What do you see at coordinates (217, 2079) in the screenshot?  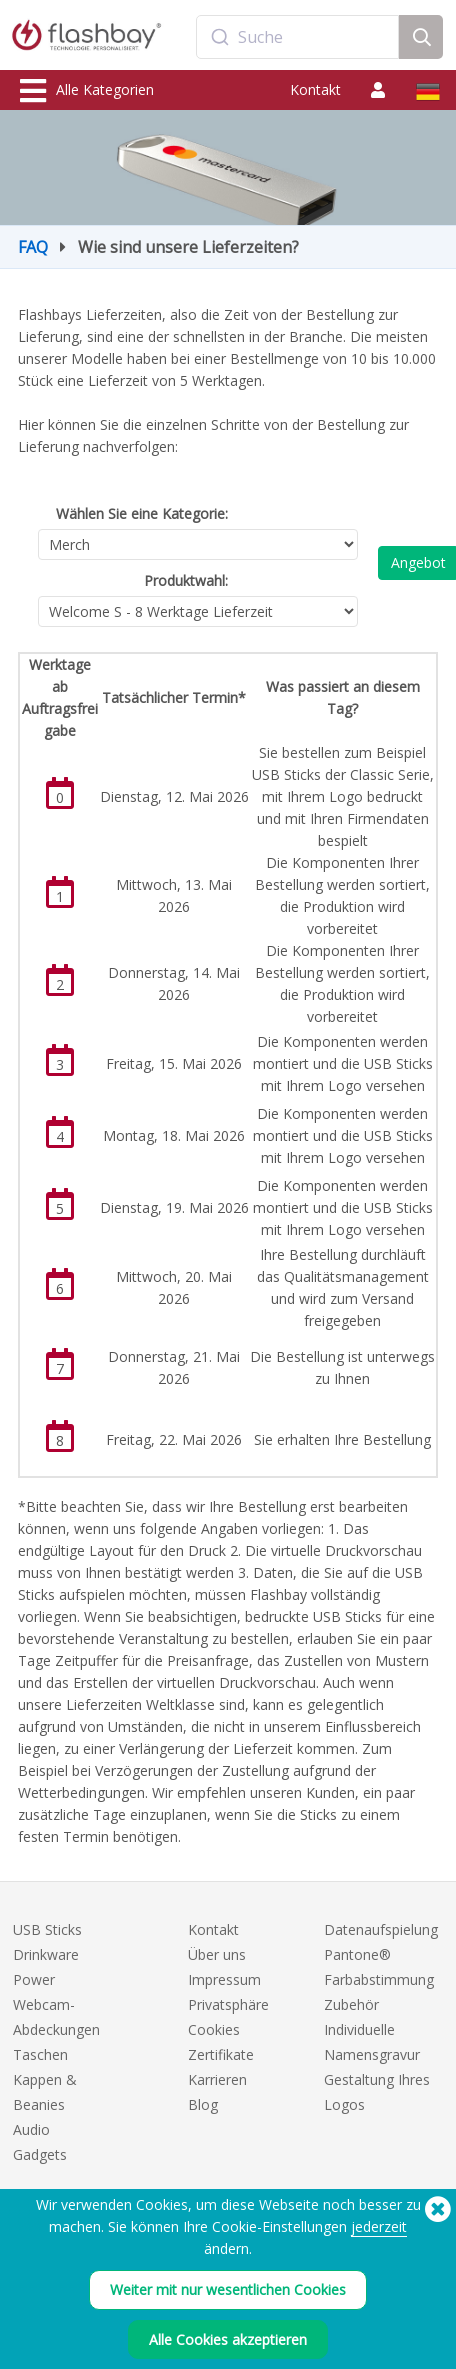 I see `Karrieren` at bounding box center [217, 2079].